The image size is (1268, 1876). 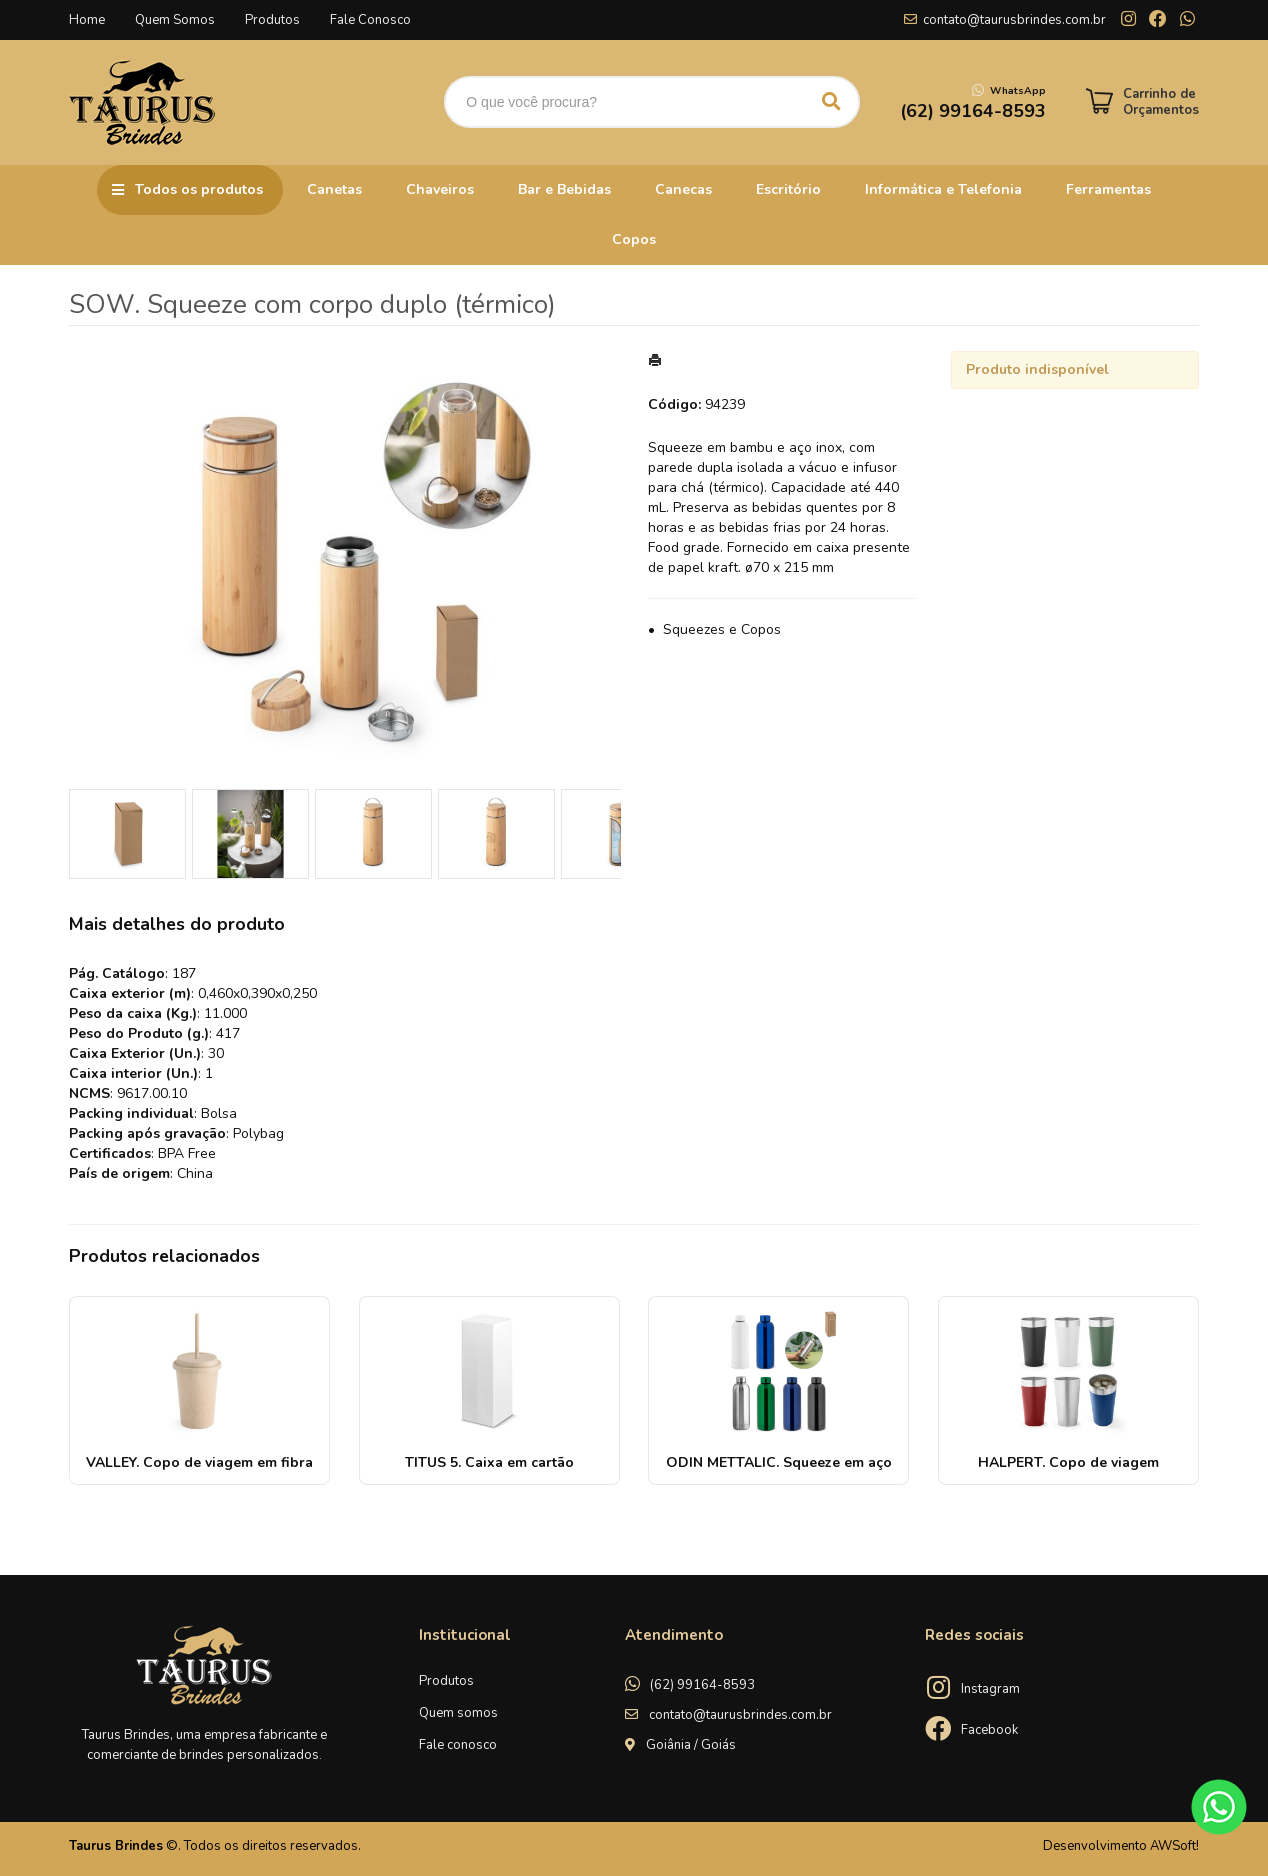 What do you see at coordinates (943, 189) in the screenshot?
I see `Informática e Telefonia` at bounding box center [943, 189].